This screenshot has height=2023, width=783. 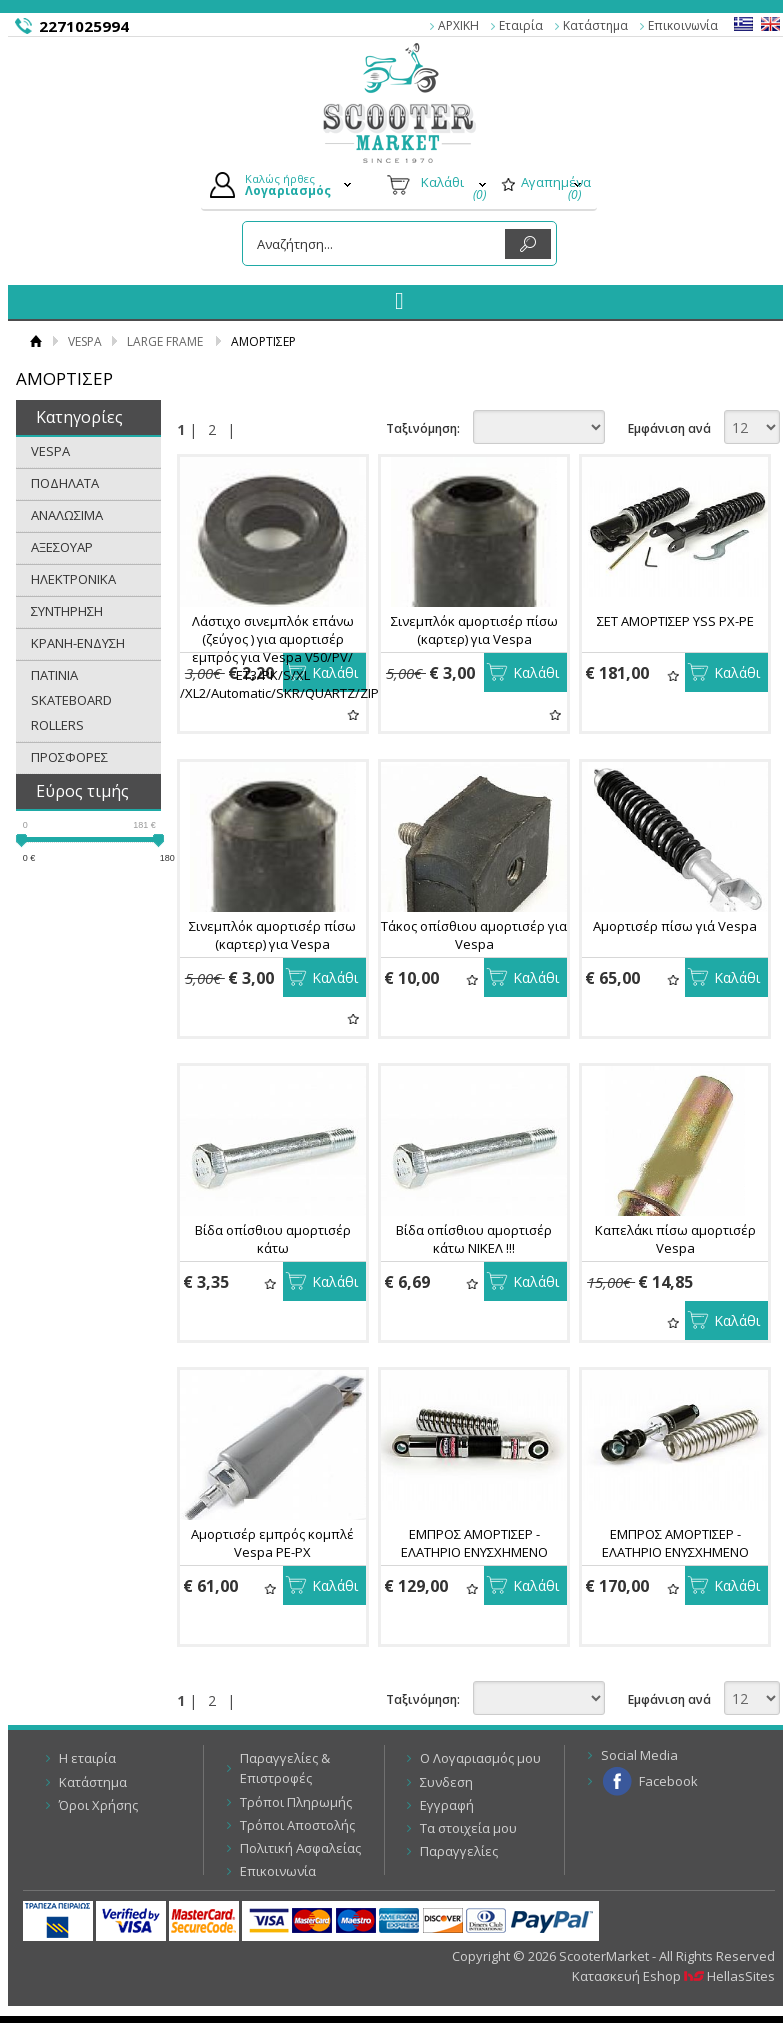 I want to click on Αγαπημένα, so click(x=353, y=714).